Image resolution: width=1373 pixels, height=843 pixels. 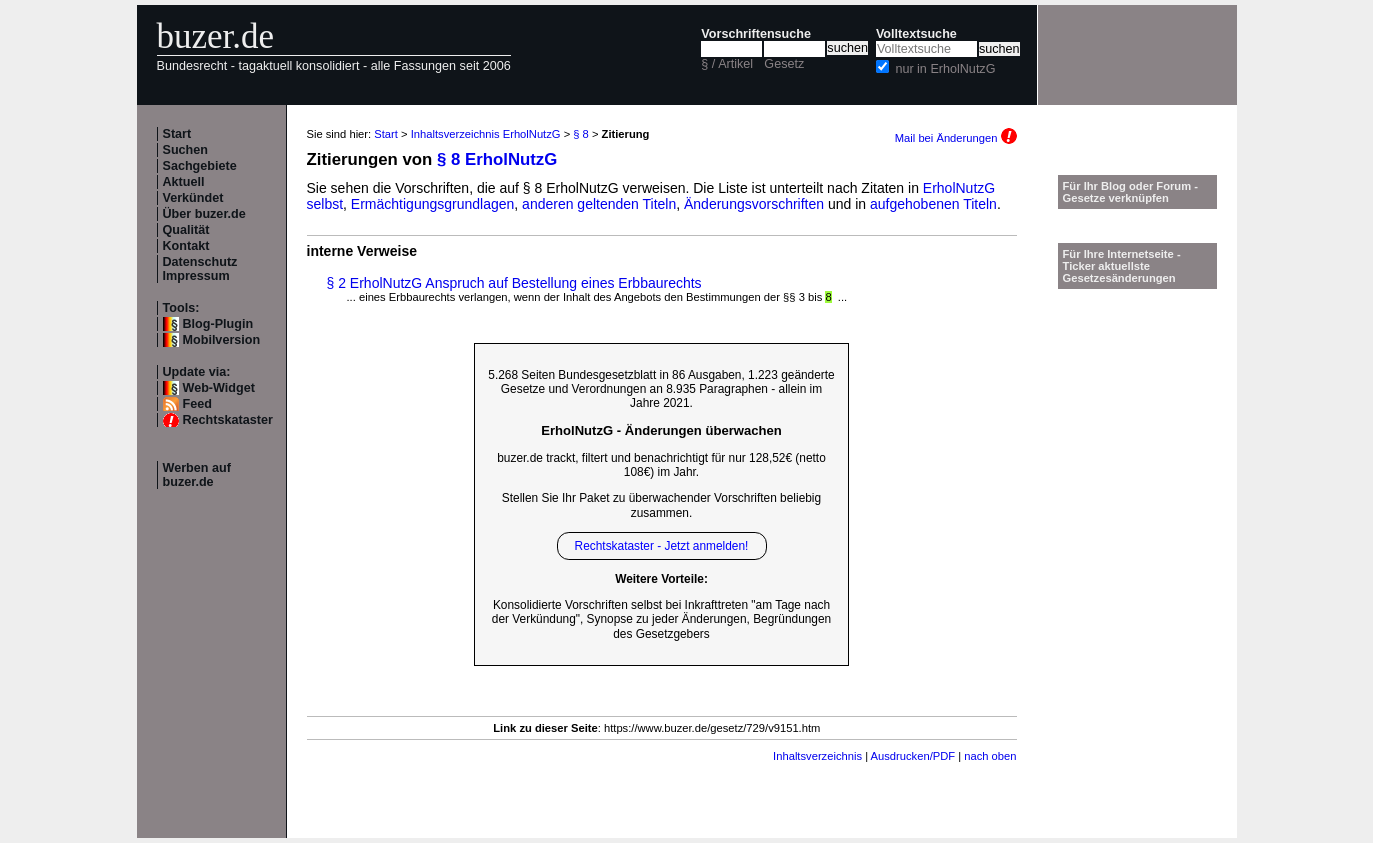 I want to click on § 2 ErholNutzG Anspruch auf Bestellung eines Erbbaurechts, so click(x=514, y=283).